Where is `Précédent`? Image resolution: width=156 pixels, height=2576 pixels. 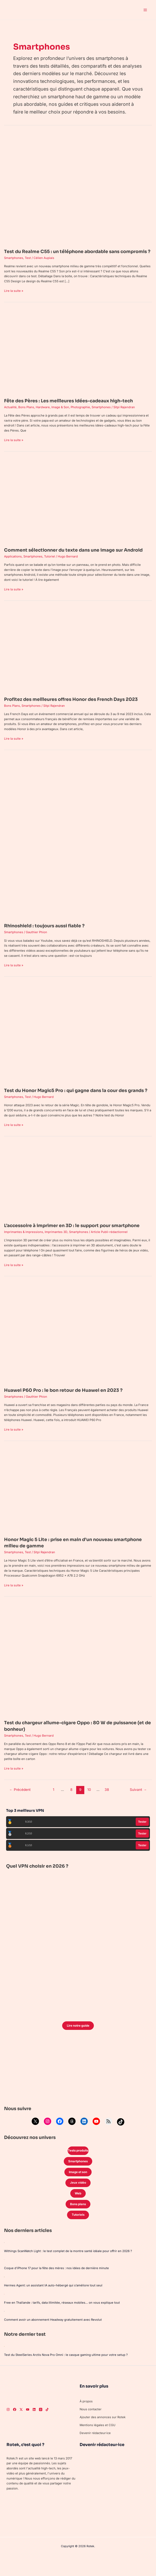 Précédent is located at coordinates (20, 1807).